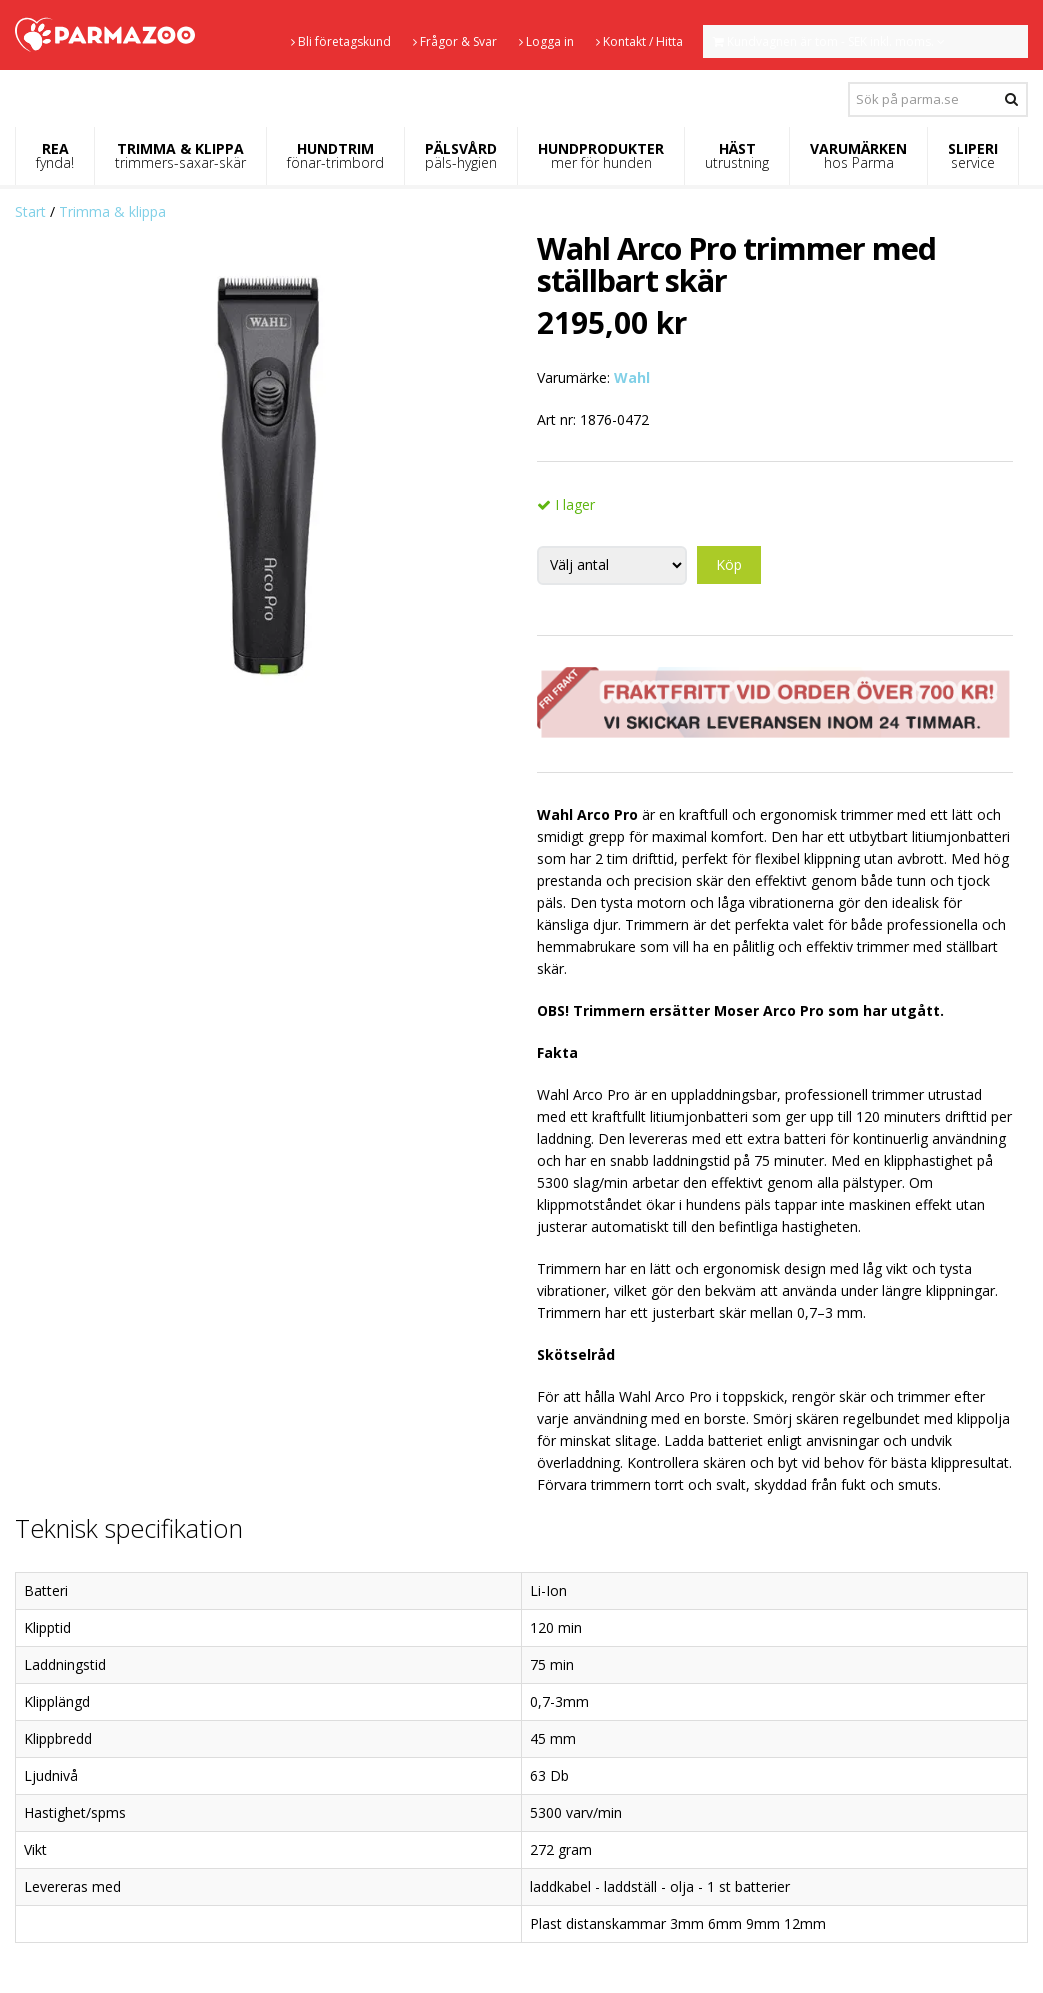  Describe the element at coordinates (858, 155) in the screenshot. I see `VARUMÄRKEN` at that location.